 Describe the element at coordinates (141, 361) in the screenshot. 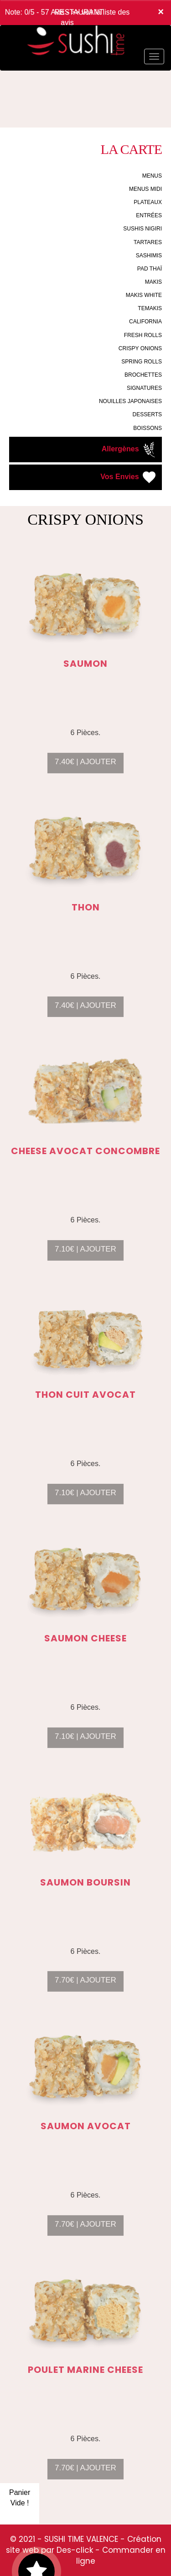

I see `SPRING ROLLS` at that location.